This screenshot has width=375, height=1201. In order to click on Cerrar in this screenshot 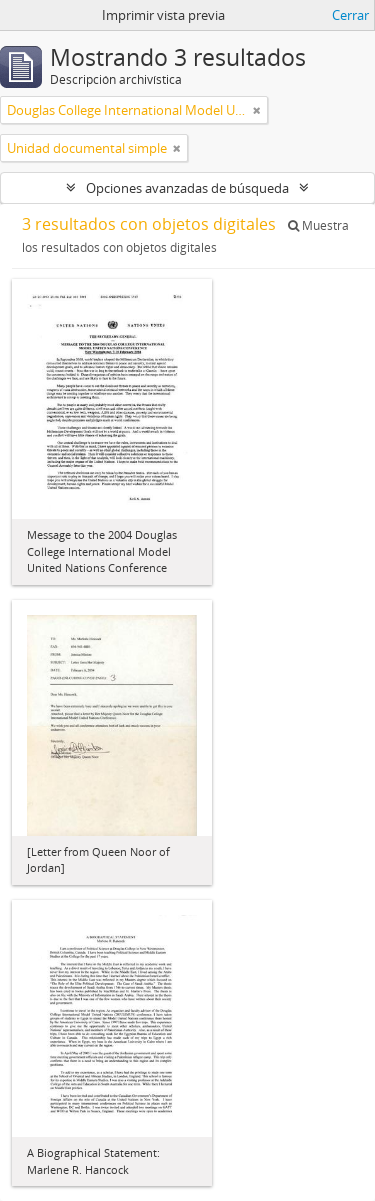, I will do `click(350, 15)`.